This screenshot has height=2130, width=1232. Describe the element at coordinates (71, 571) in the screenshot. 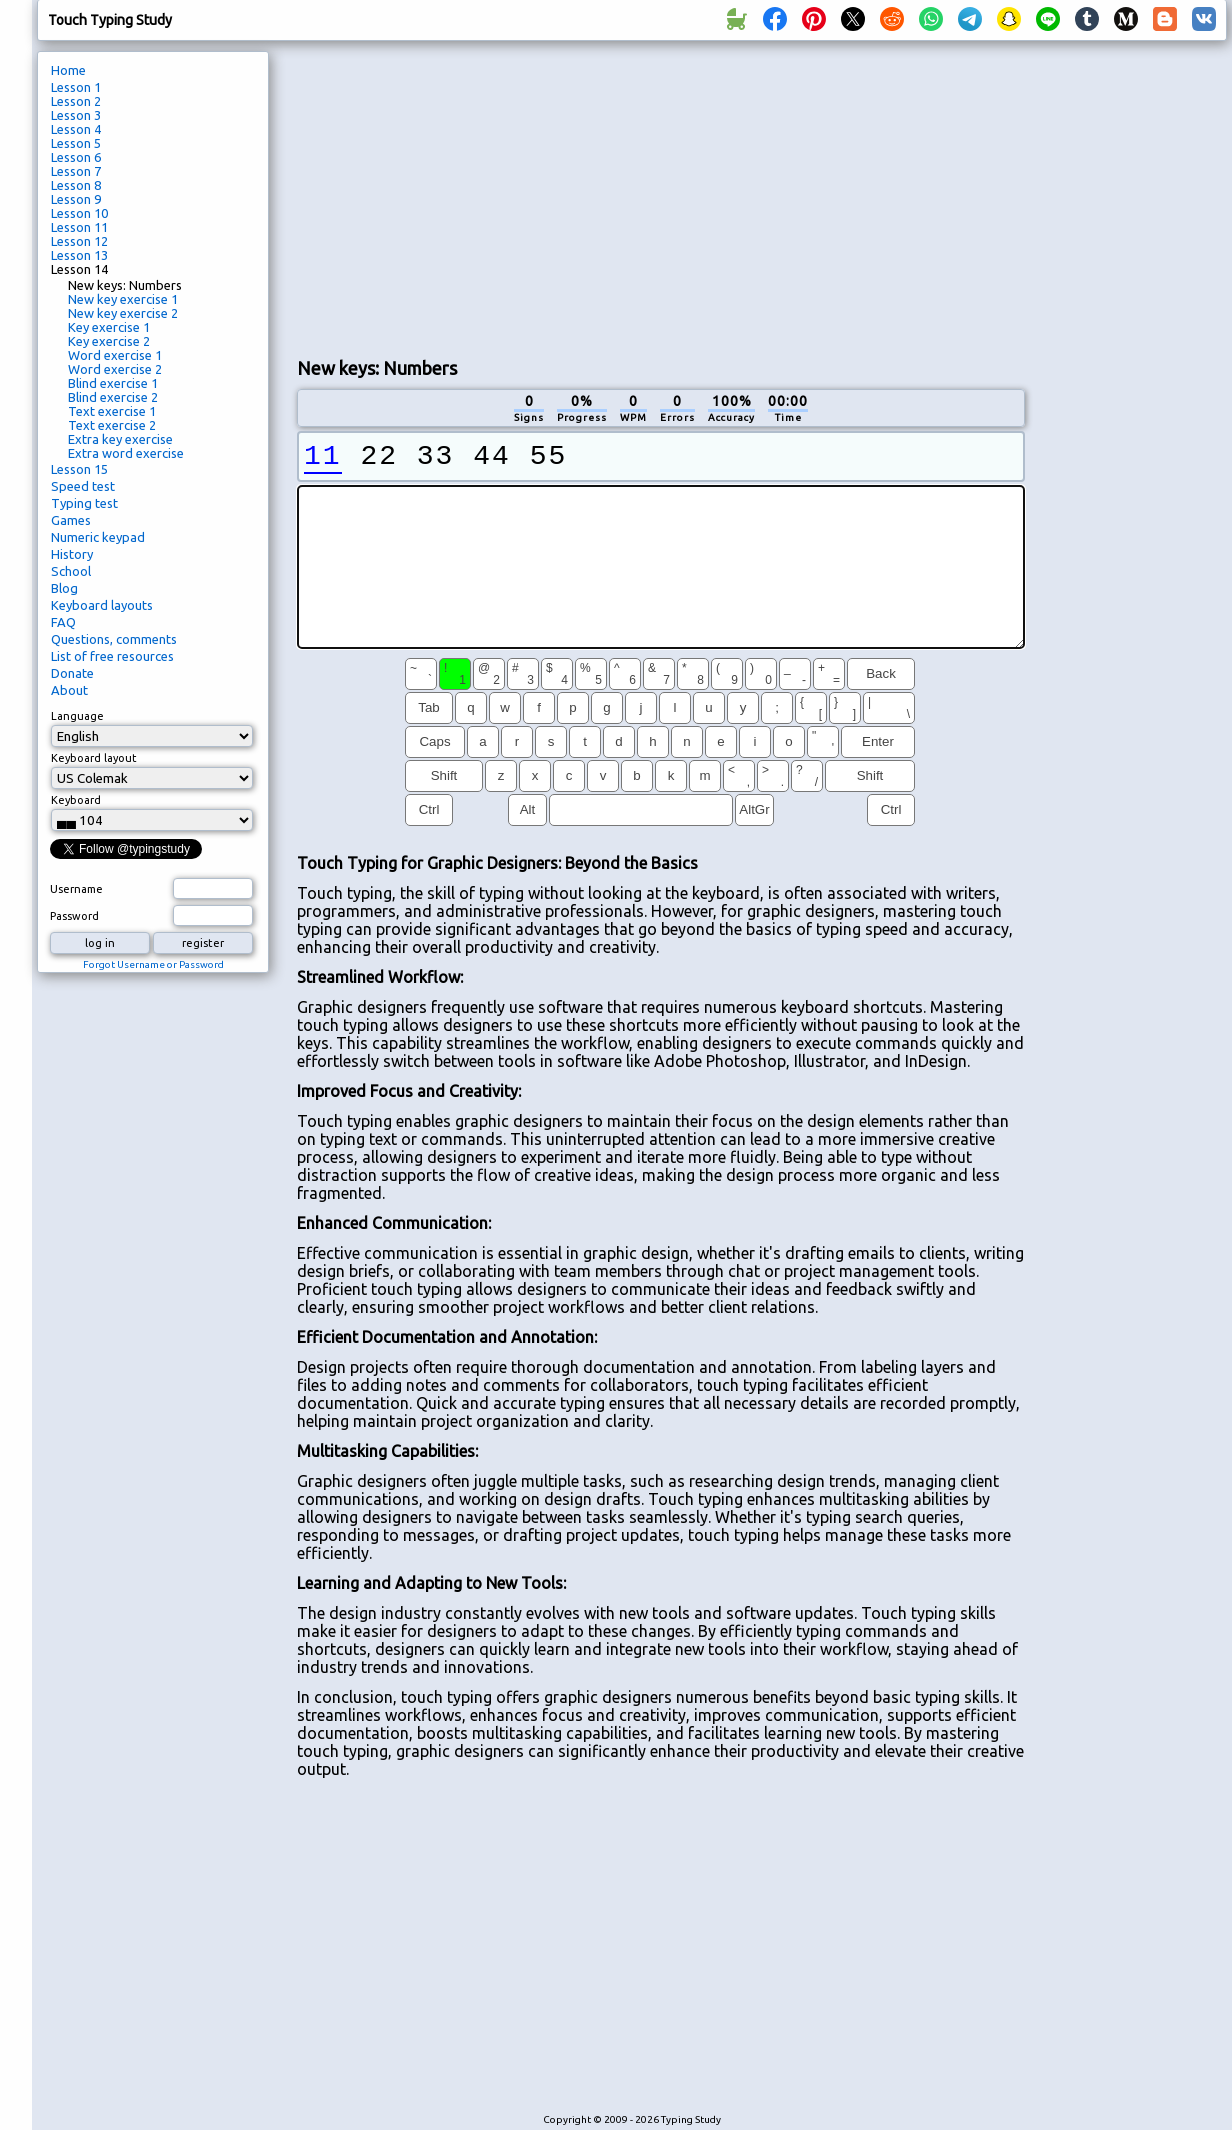

I see `School` at that location.